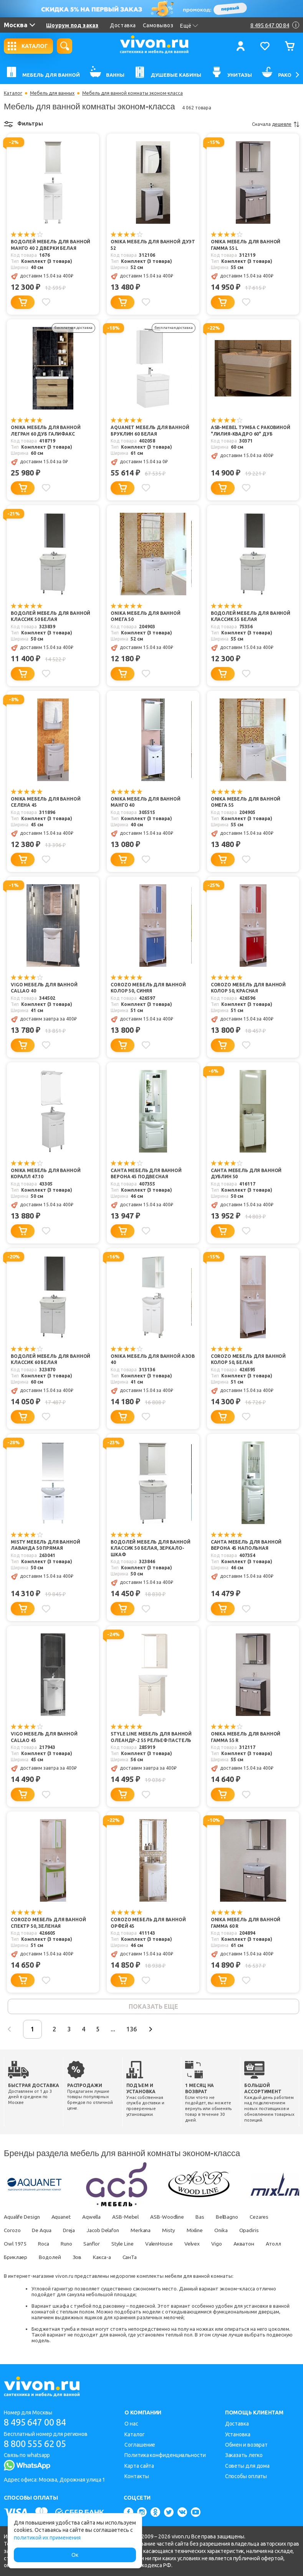 The height and width of the screenshot is (2576, 303). What do you see at coordinates (23, 302) in the screenshot?
I see `[Добавить в корзину]` at bounding box center [23, 302].